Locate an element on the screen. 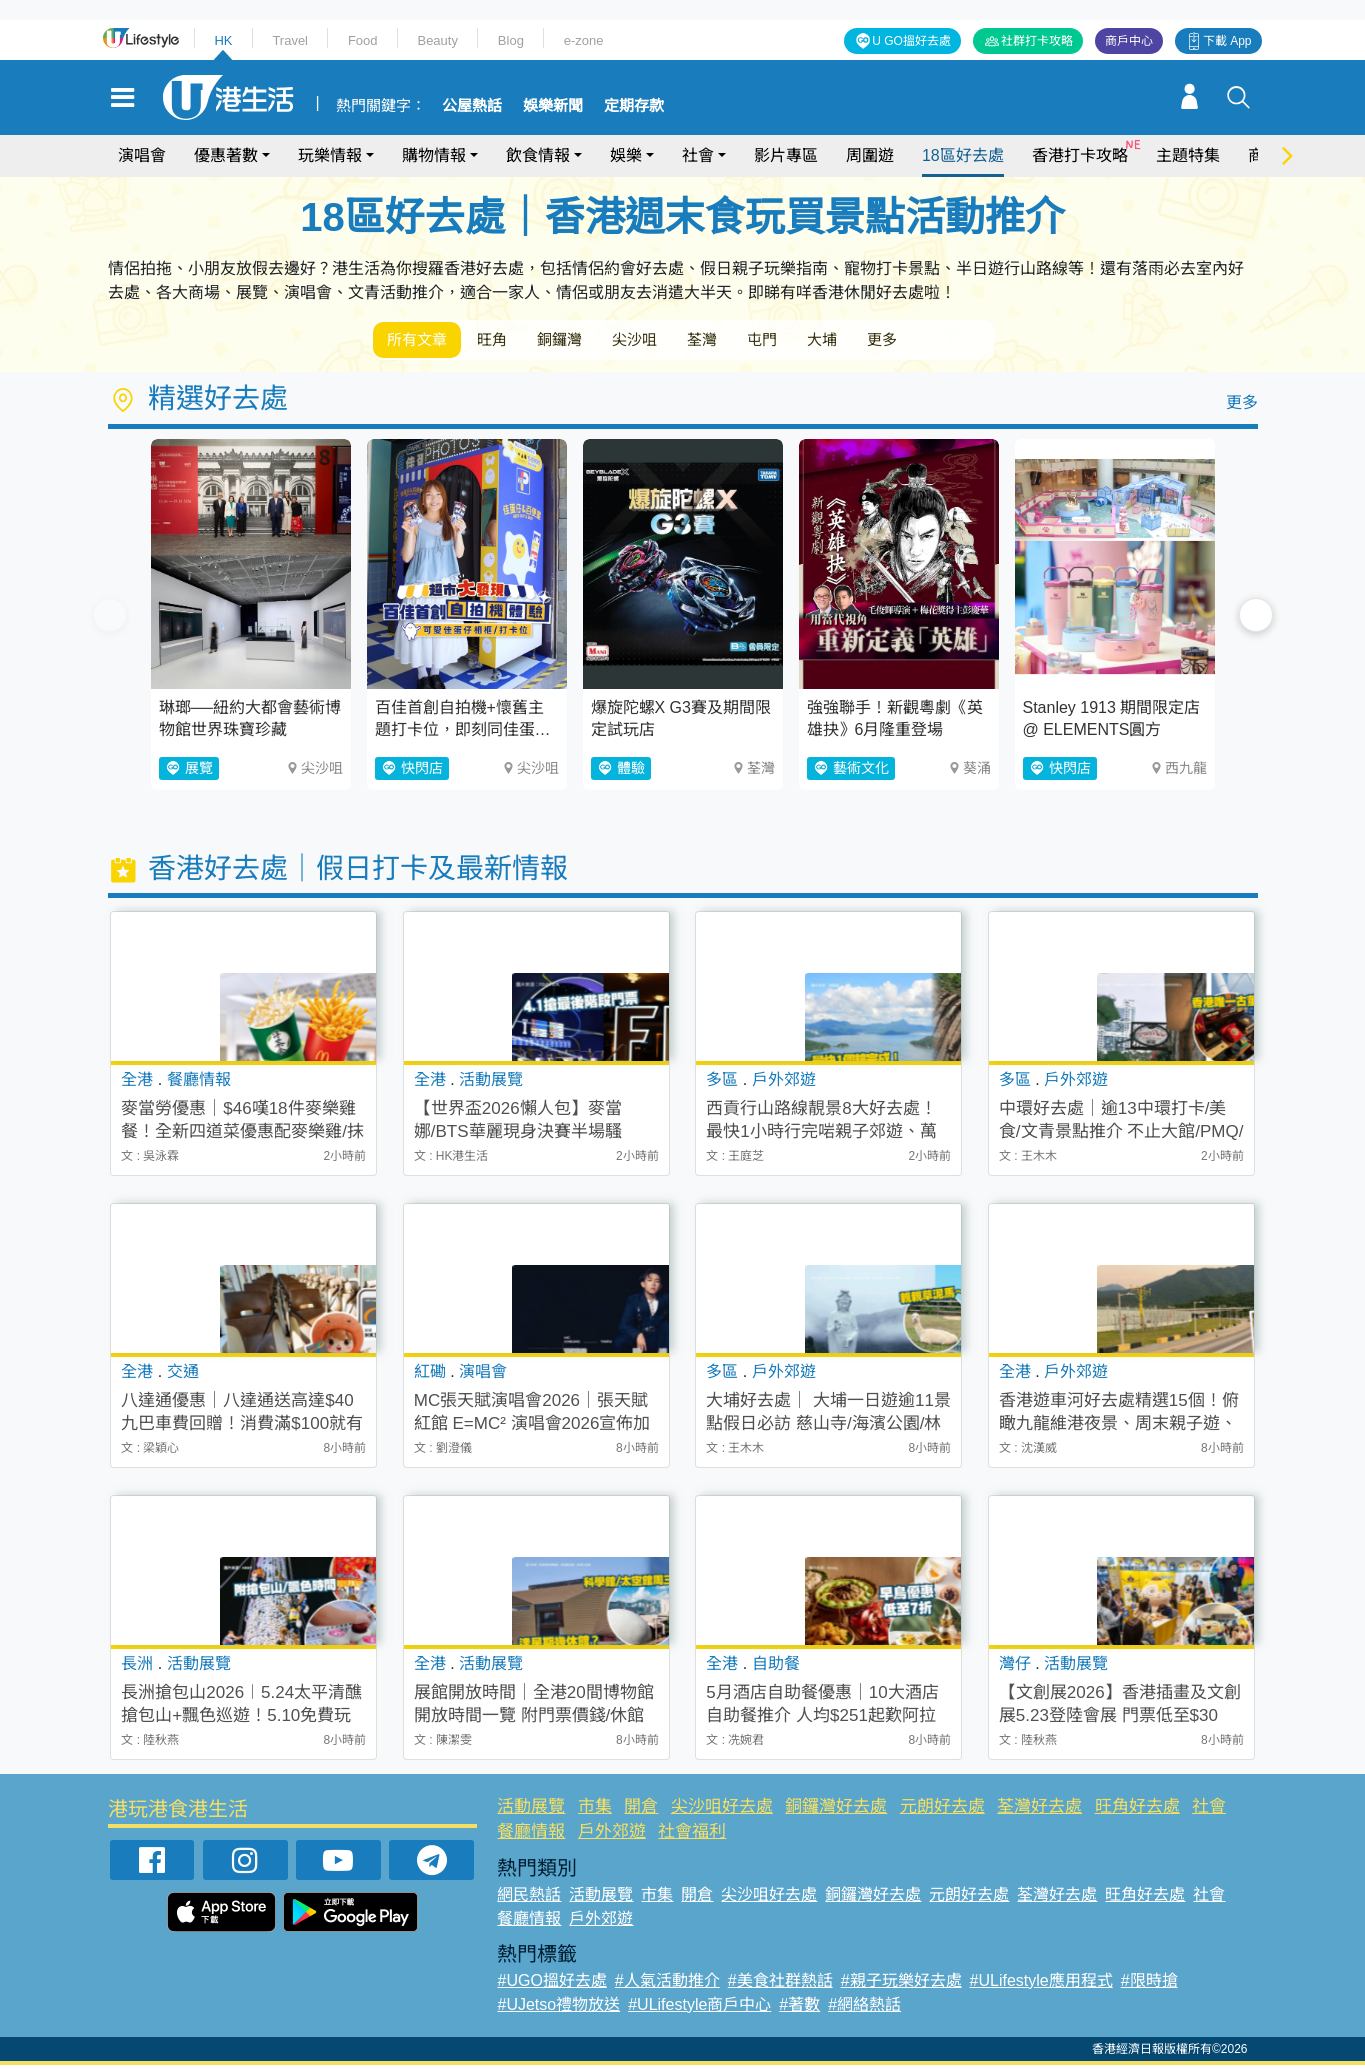 Image resolution: width=1365 pixels, height=2069 pixels. #UGO搵好去處 is located at coordinates (551, 1984).